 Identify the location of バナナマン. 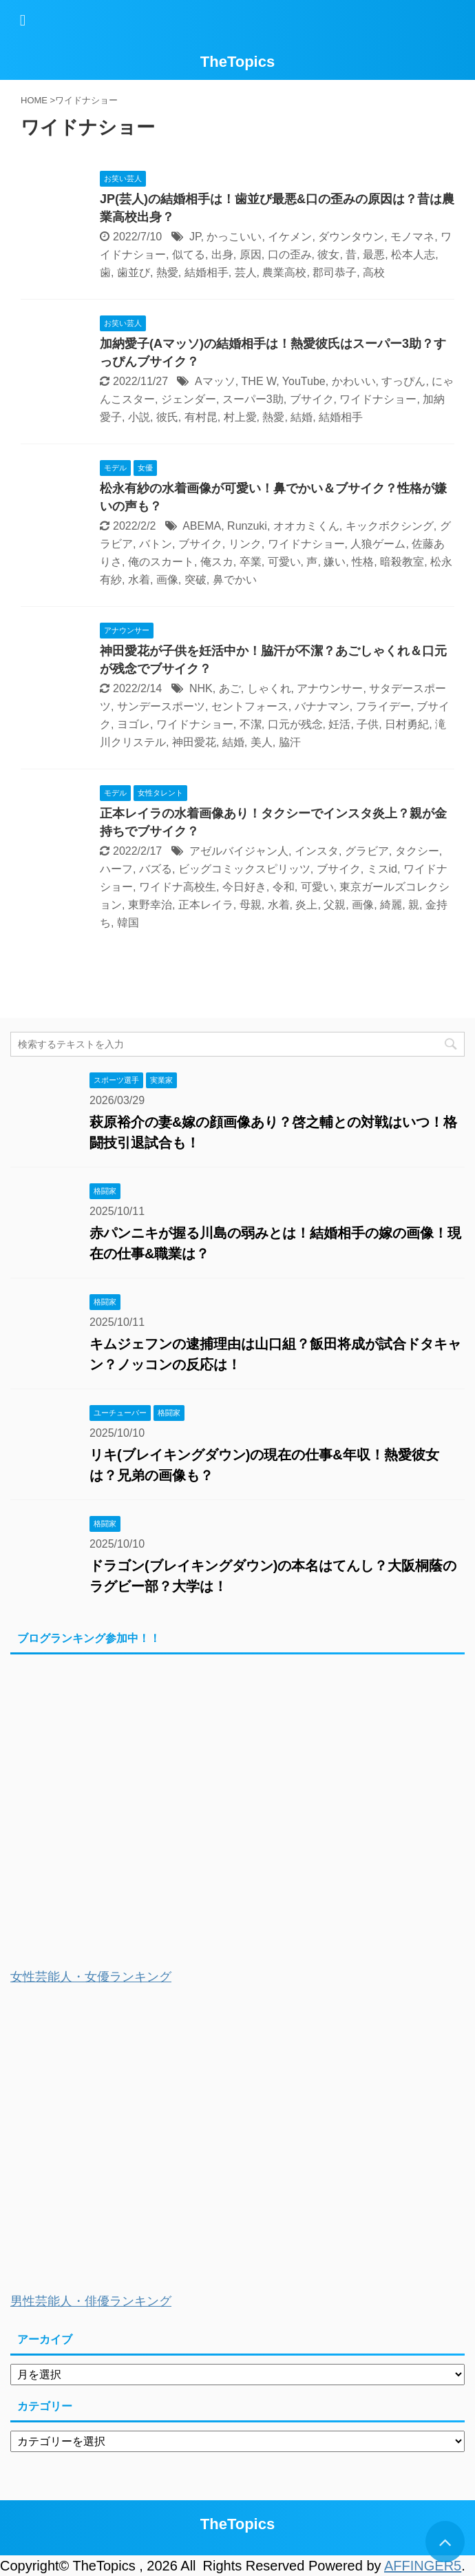
(322, 706).